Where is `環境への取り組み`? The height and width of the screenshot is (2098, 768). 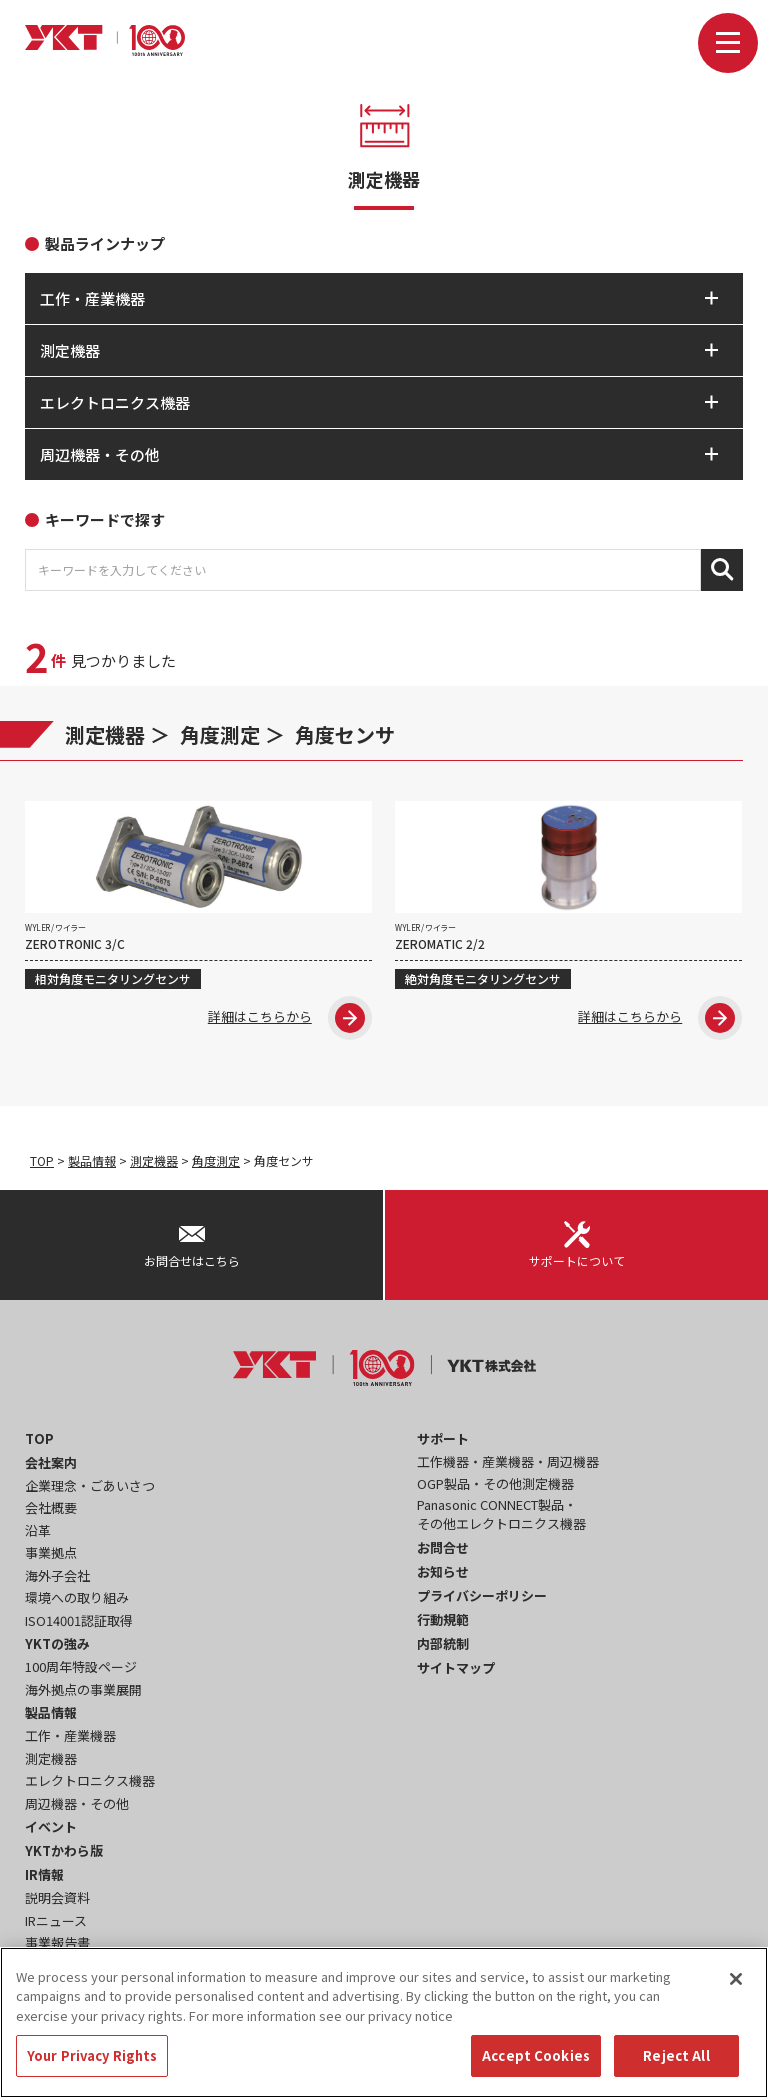
環境への取り組み is located at coordinates (77, 1597).